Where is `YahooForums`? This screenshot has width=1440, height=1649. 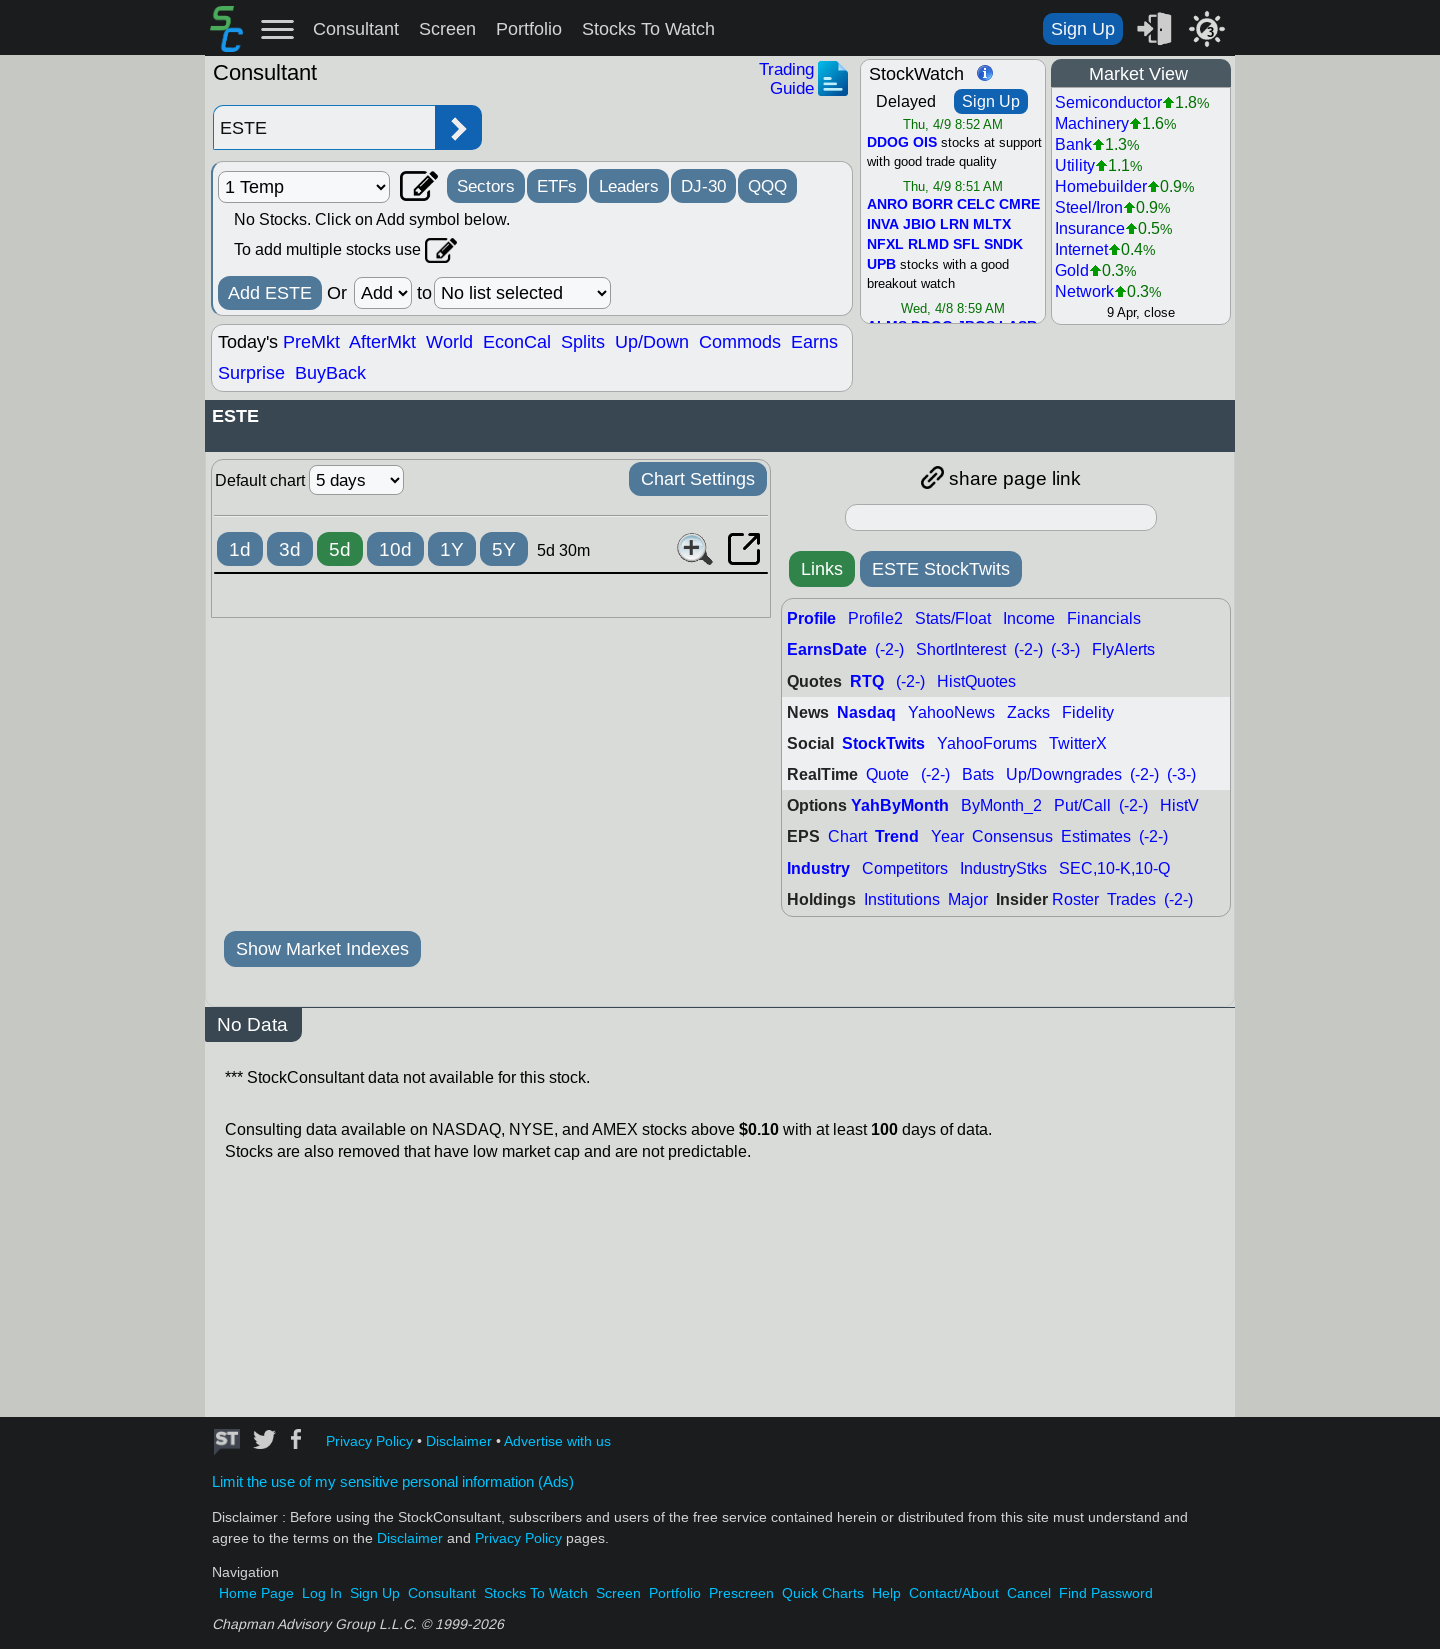 YahooForums is located at coordinates (987, 743).